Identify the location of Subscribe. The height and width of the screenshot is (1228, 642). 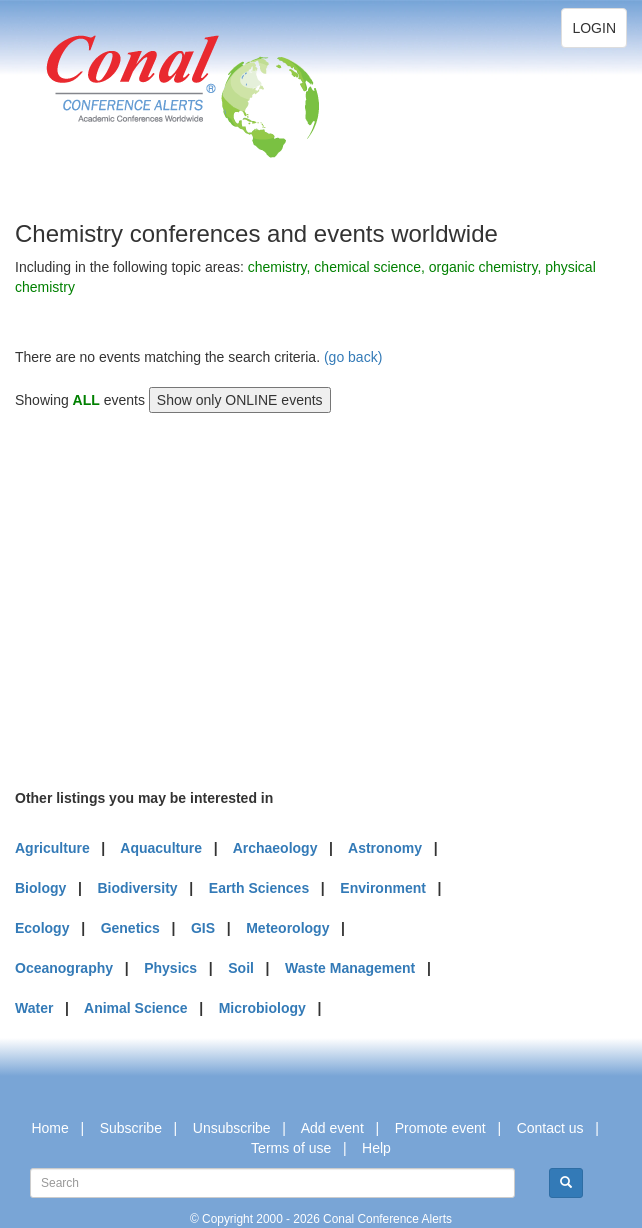
(131, 1128).